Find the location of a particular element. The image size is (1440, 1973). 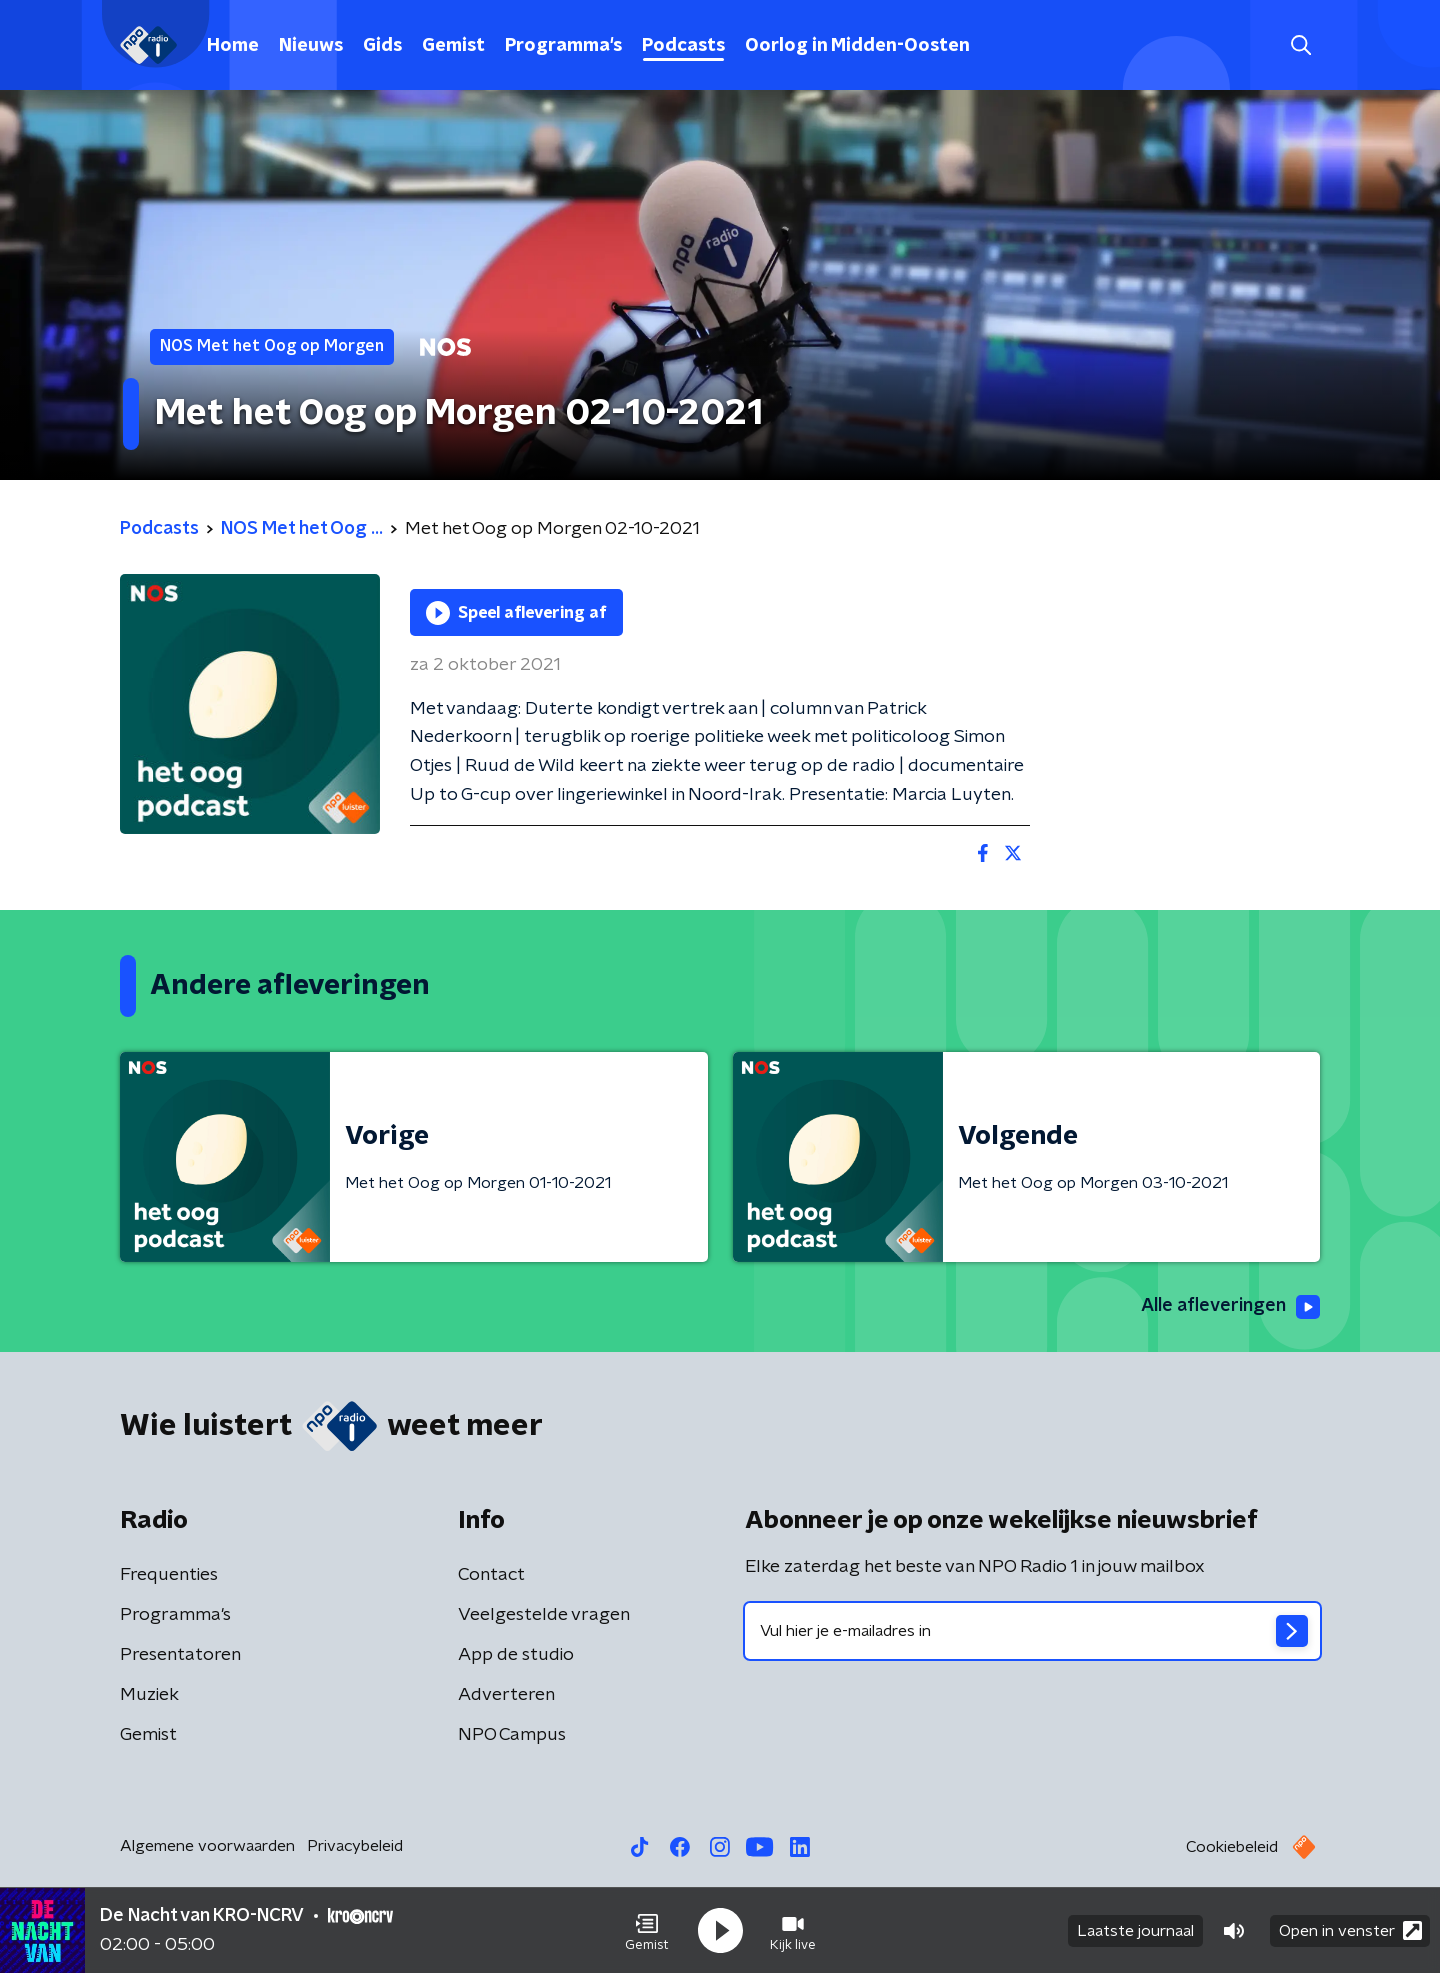

Muziek is located at coordinates (149, 1695).